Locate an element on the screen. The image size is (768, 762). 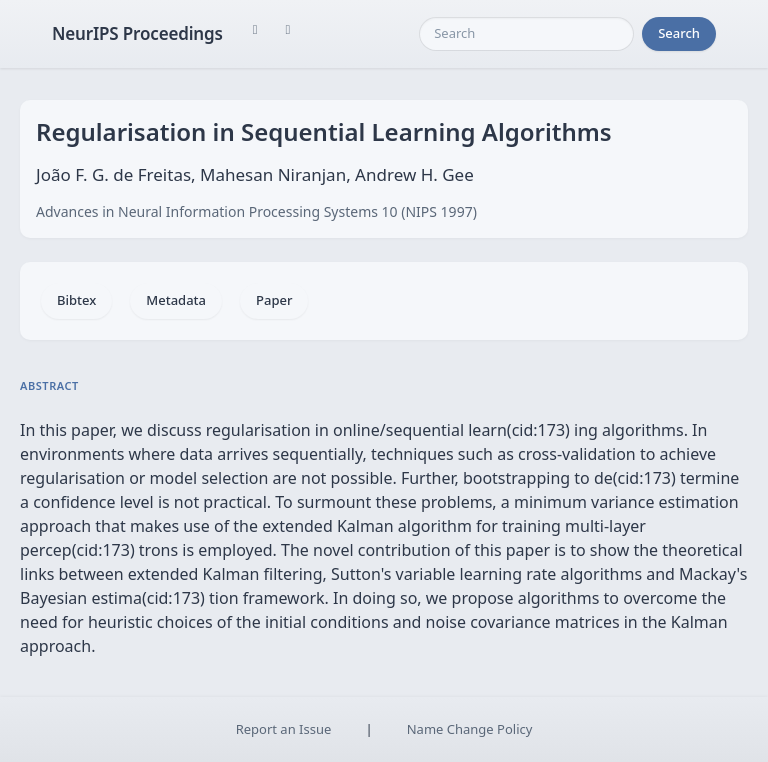
[Search] is located at coordinates (526, 34).